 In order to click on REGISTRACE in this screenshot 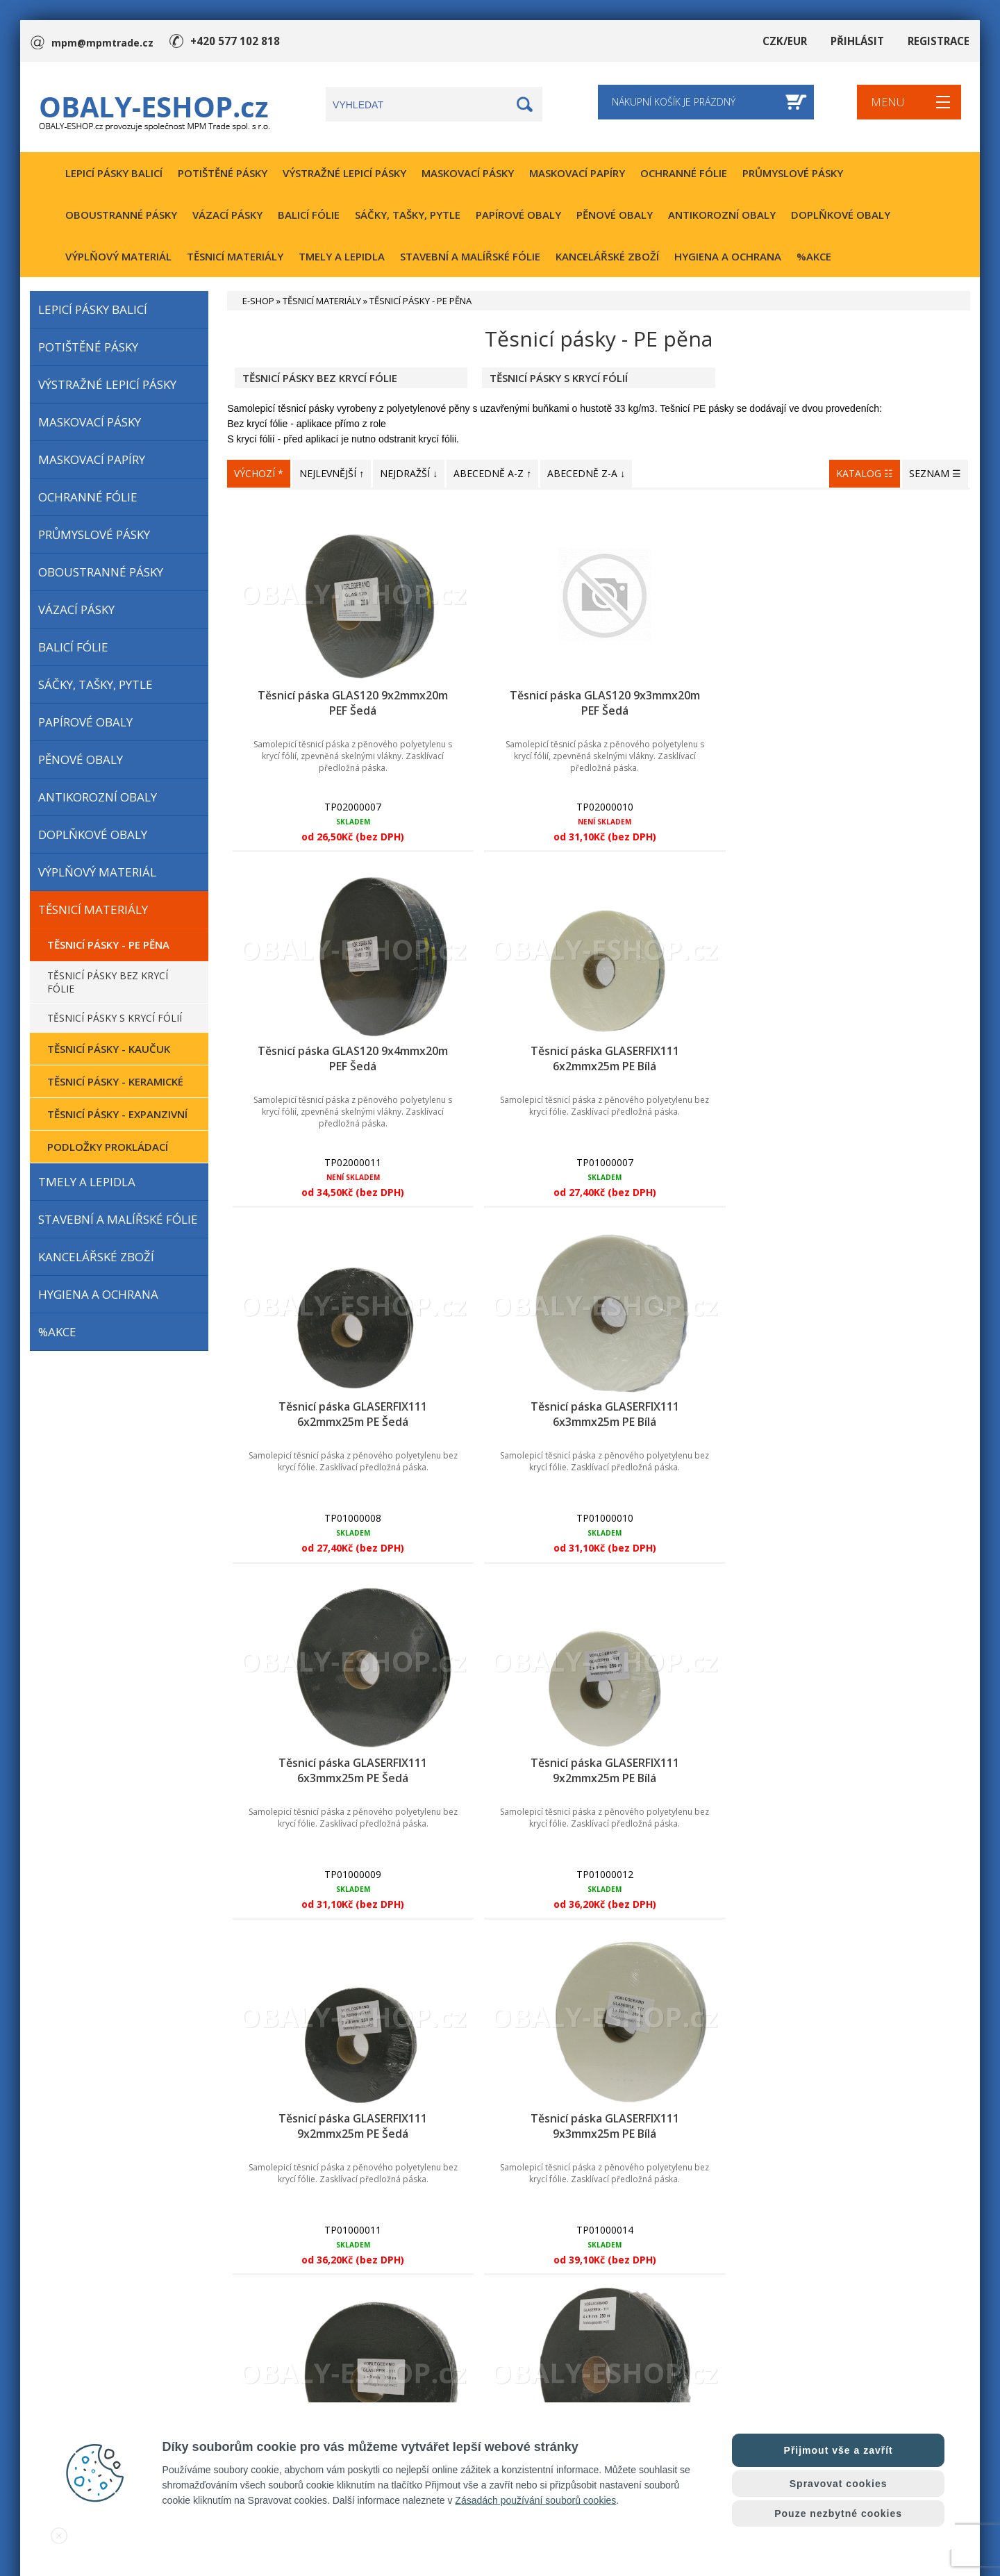, I will do `click(939, 40)`.